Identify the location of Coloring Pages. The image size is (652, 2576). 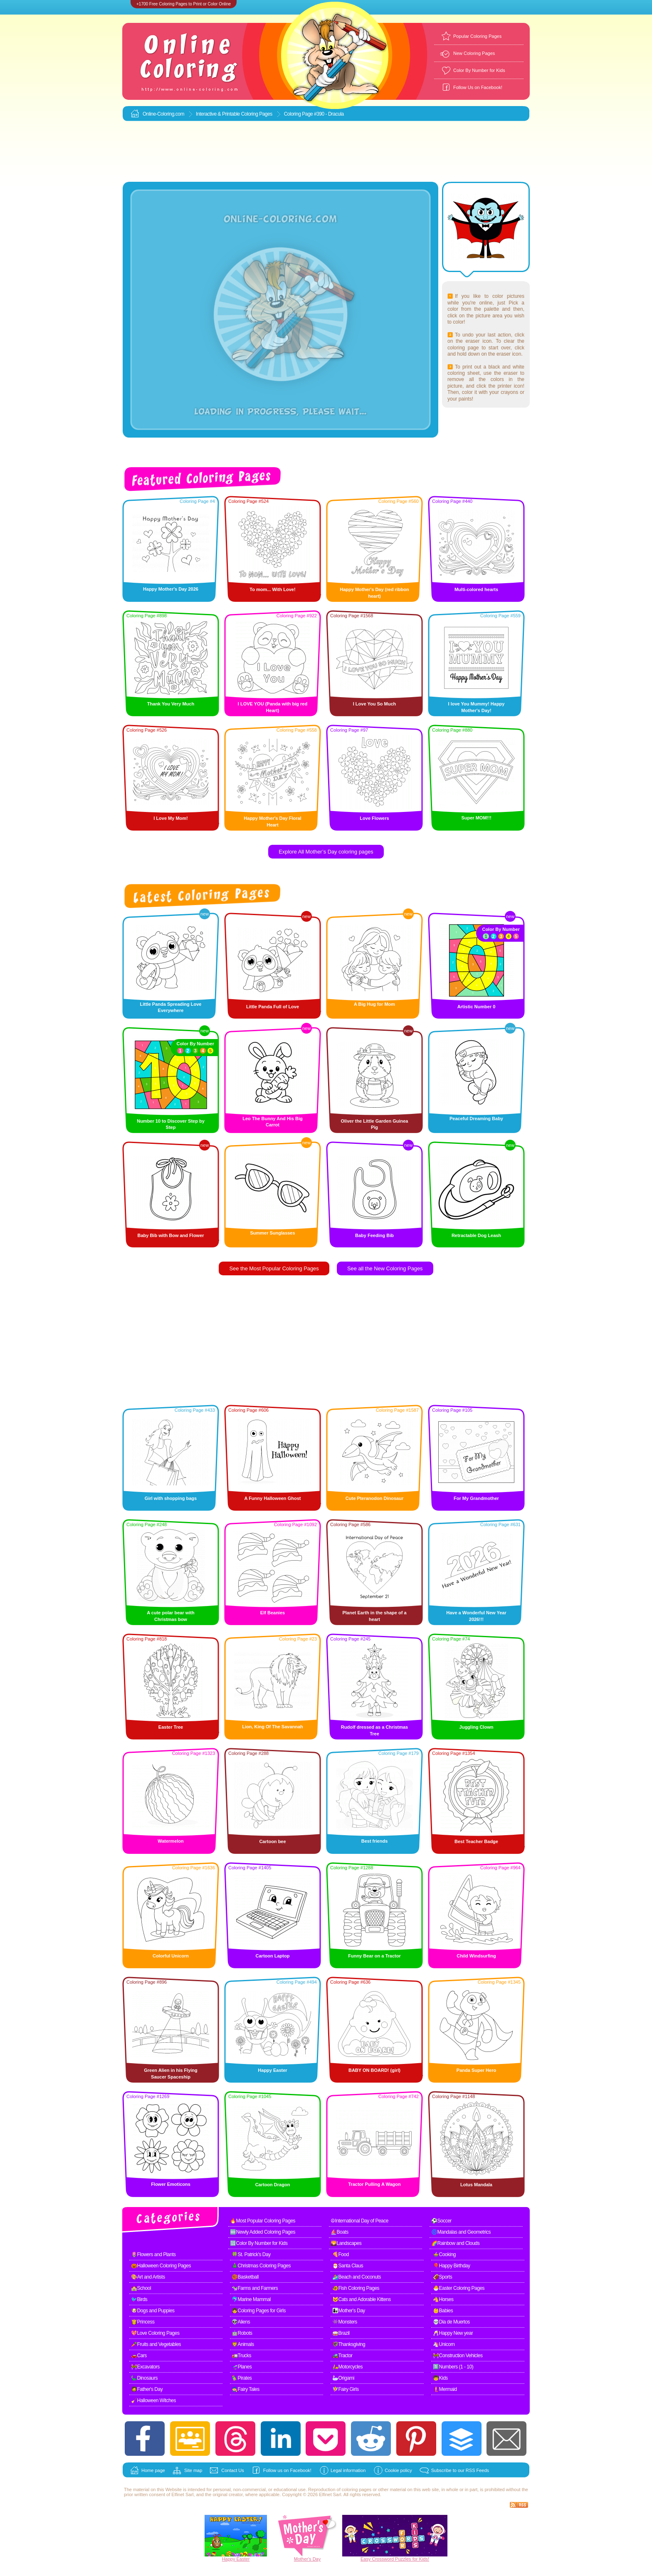
(256, 114).